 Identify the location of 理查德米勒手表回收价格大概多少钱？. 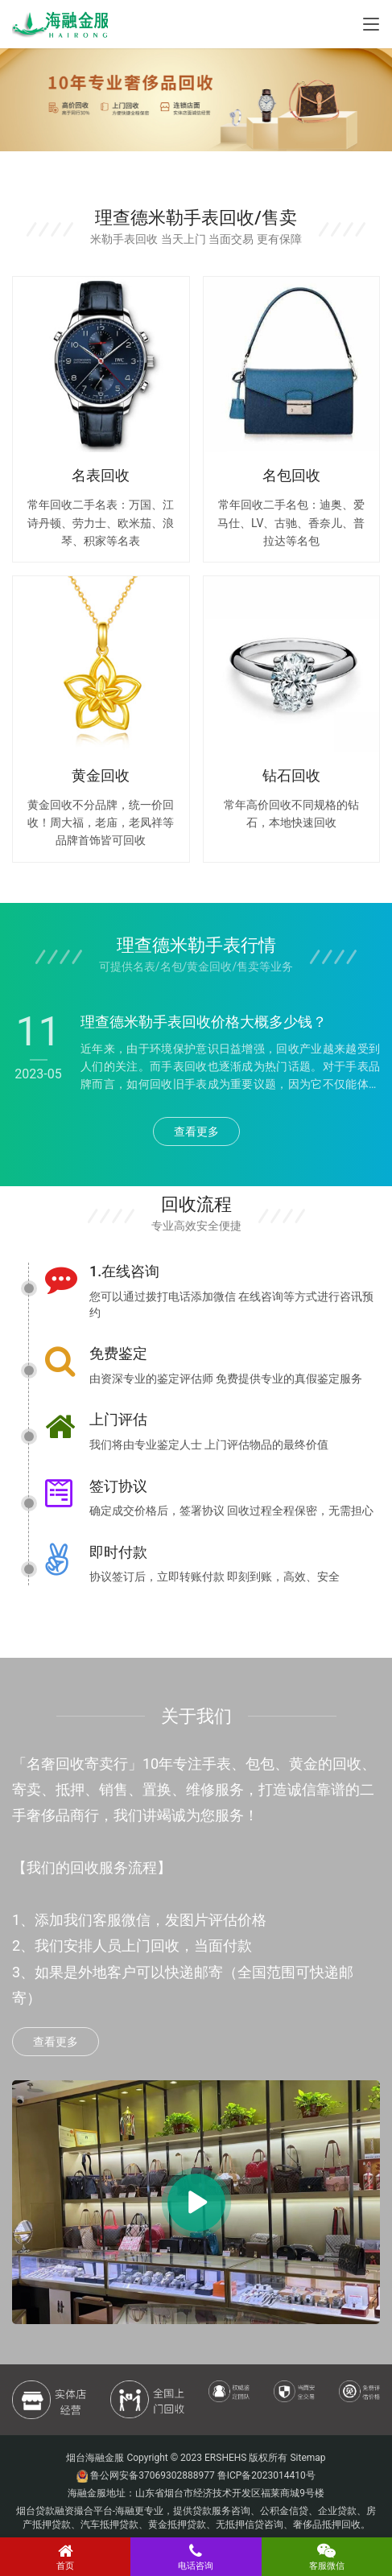
(203, 1021).